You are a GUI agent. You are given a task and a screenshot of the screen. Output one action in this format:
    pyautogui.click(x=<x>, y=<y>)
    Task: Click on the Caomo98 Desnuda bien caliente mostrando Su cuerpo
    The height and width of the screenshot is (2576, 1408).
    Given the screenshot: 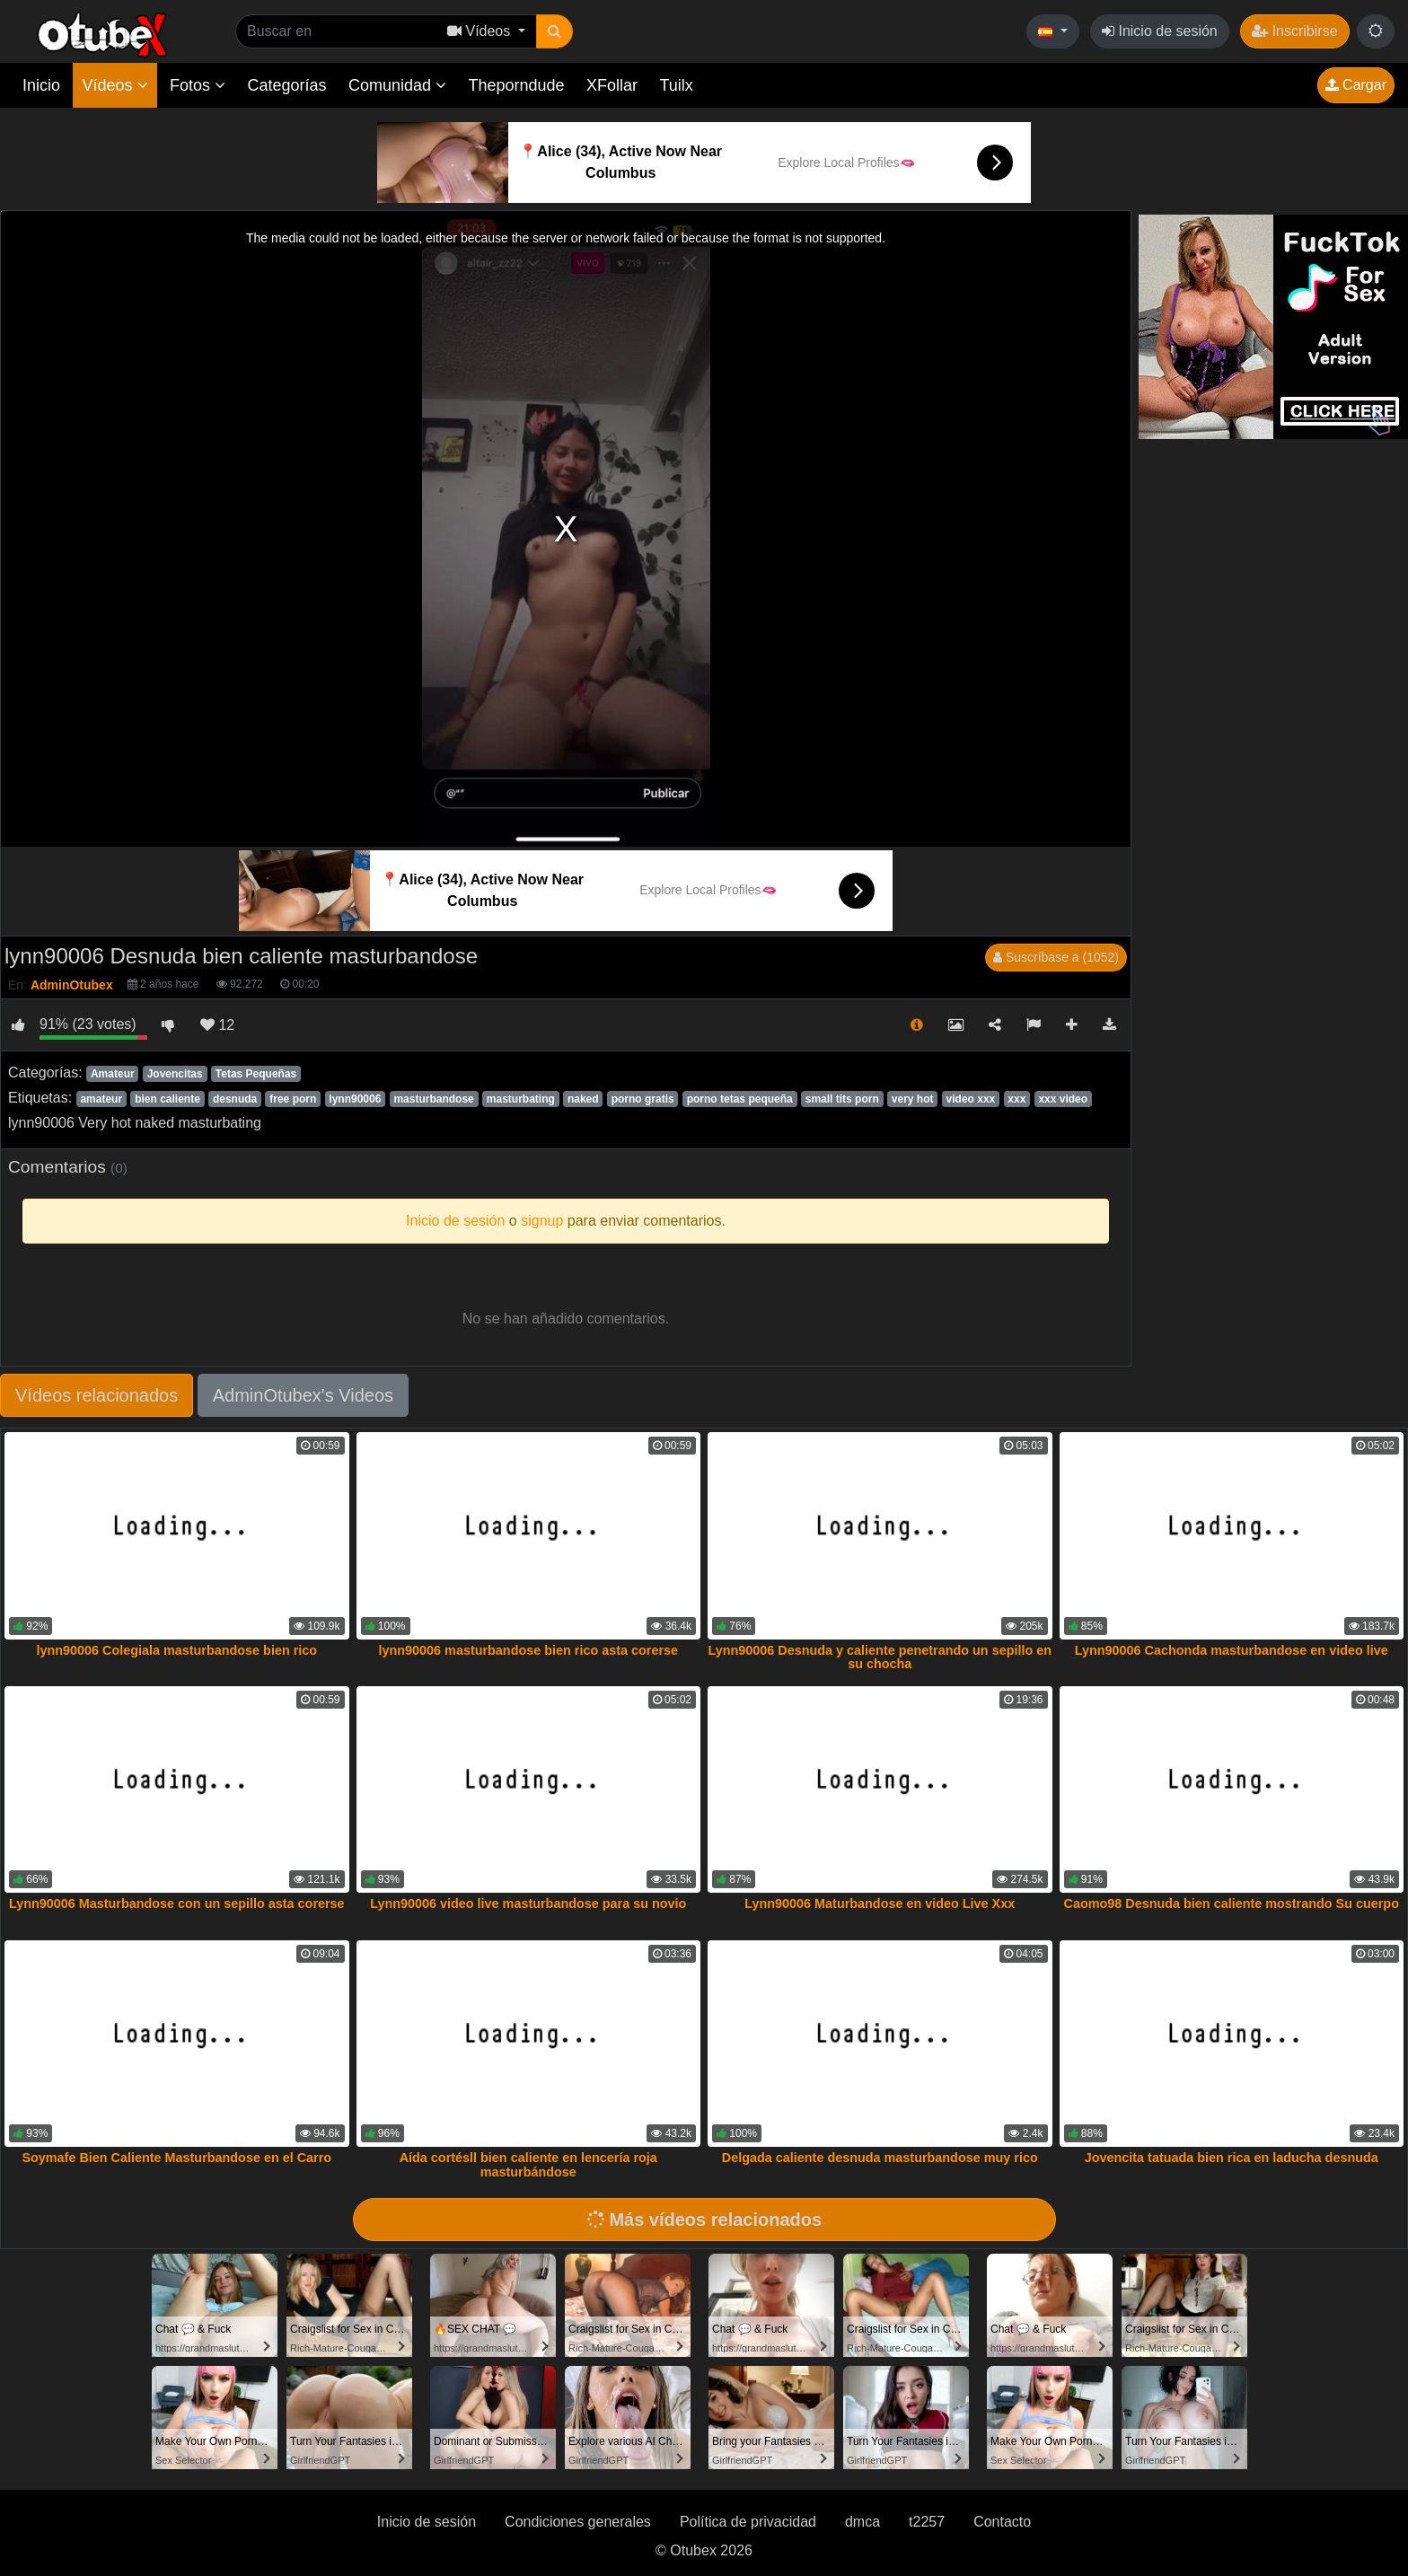 What is the action you would take?
    pyautogui.click(x=1231, y=1903)
    